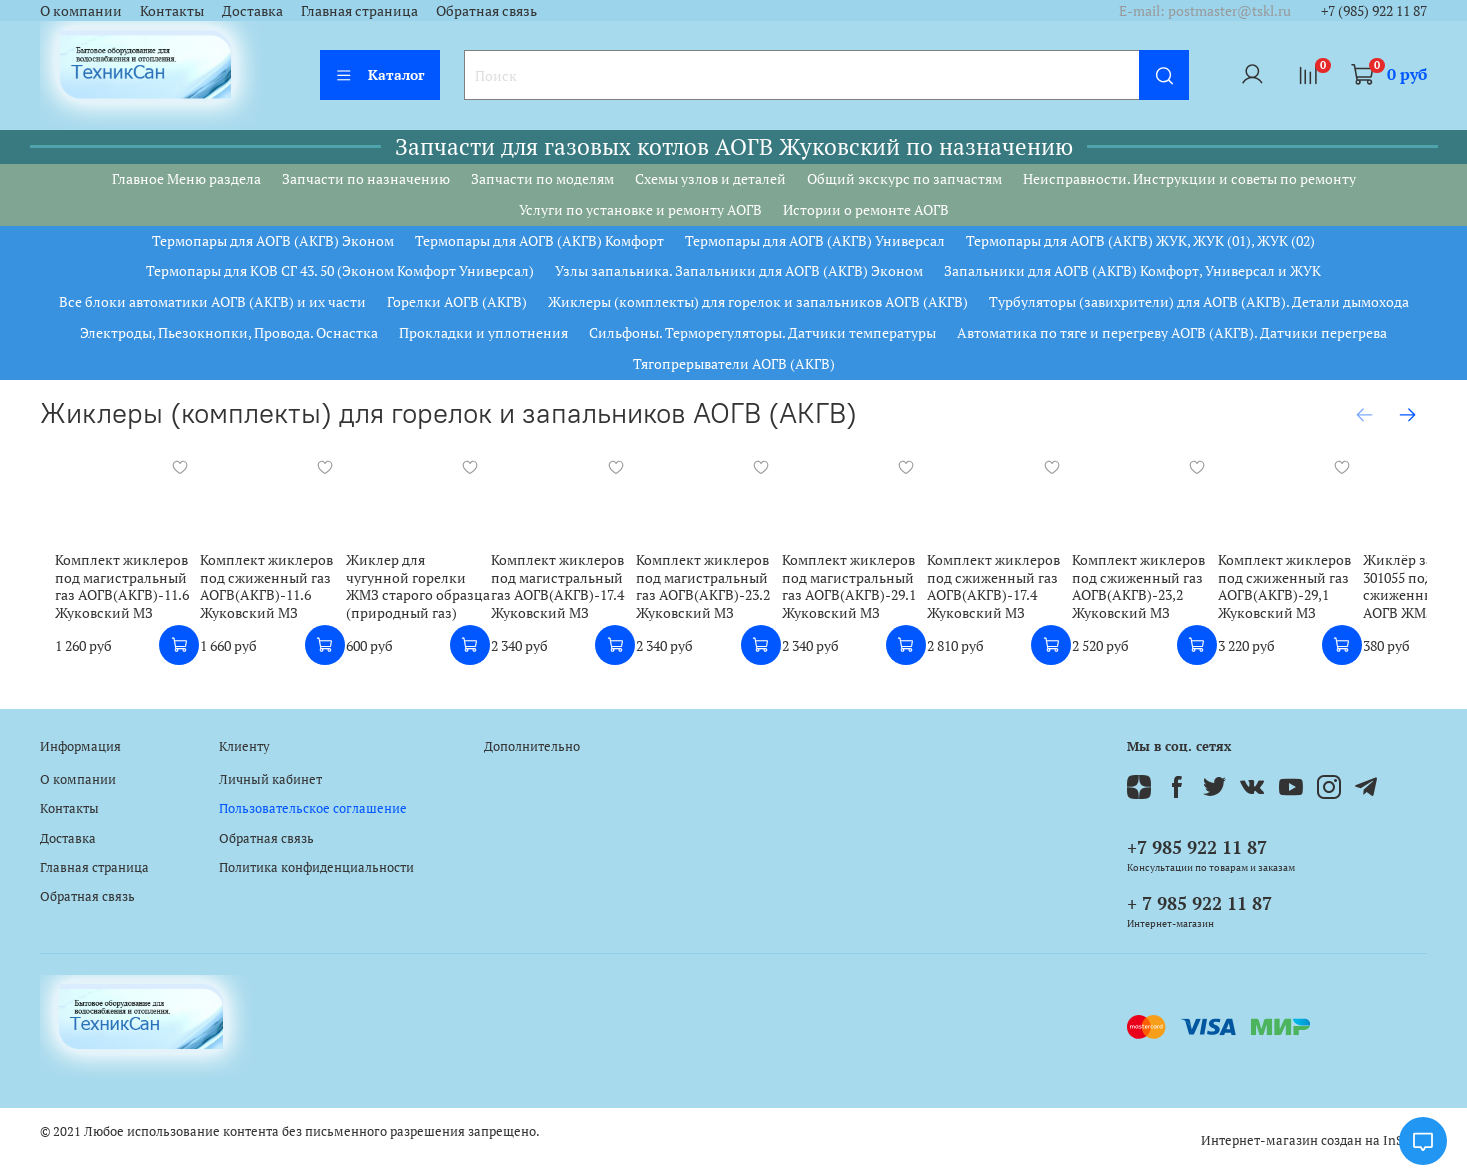  I want to click on Услуги по установке и ремонту АОГВ, so click(640, 209).